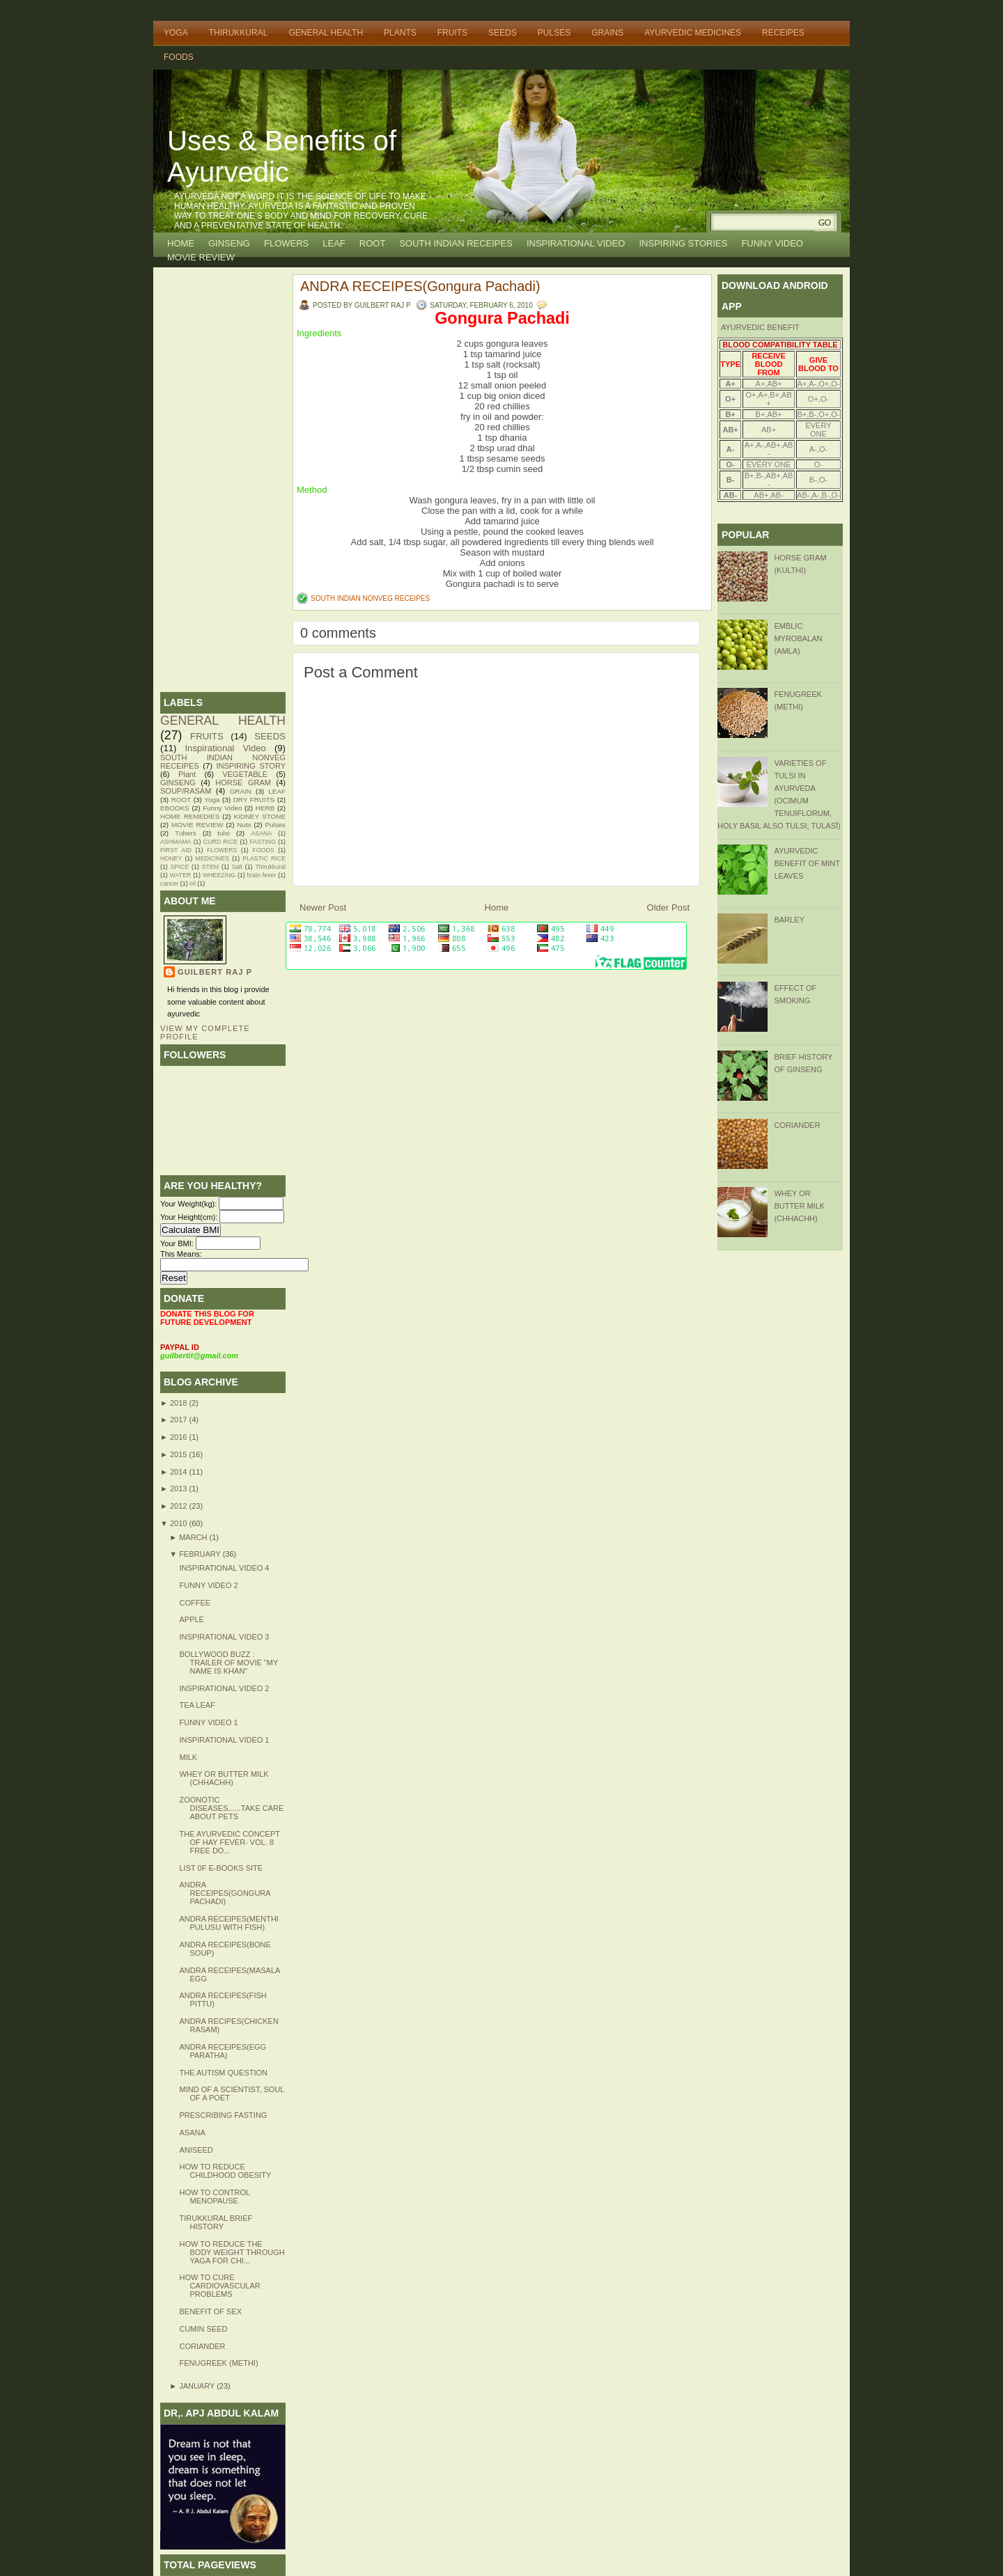  Describe the element at coordinates (179, 1419) in the screenshot. I see `2017` at that location.